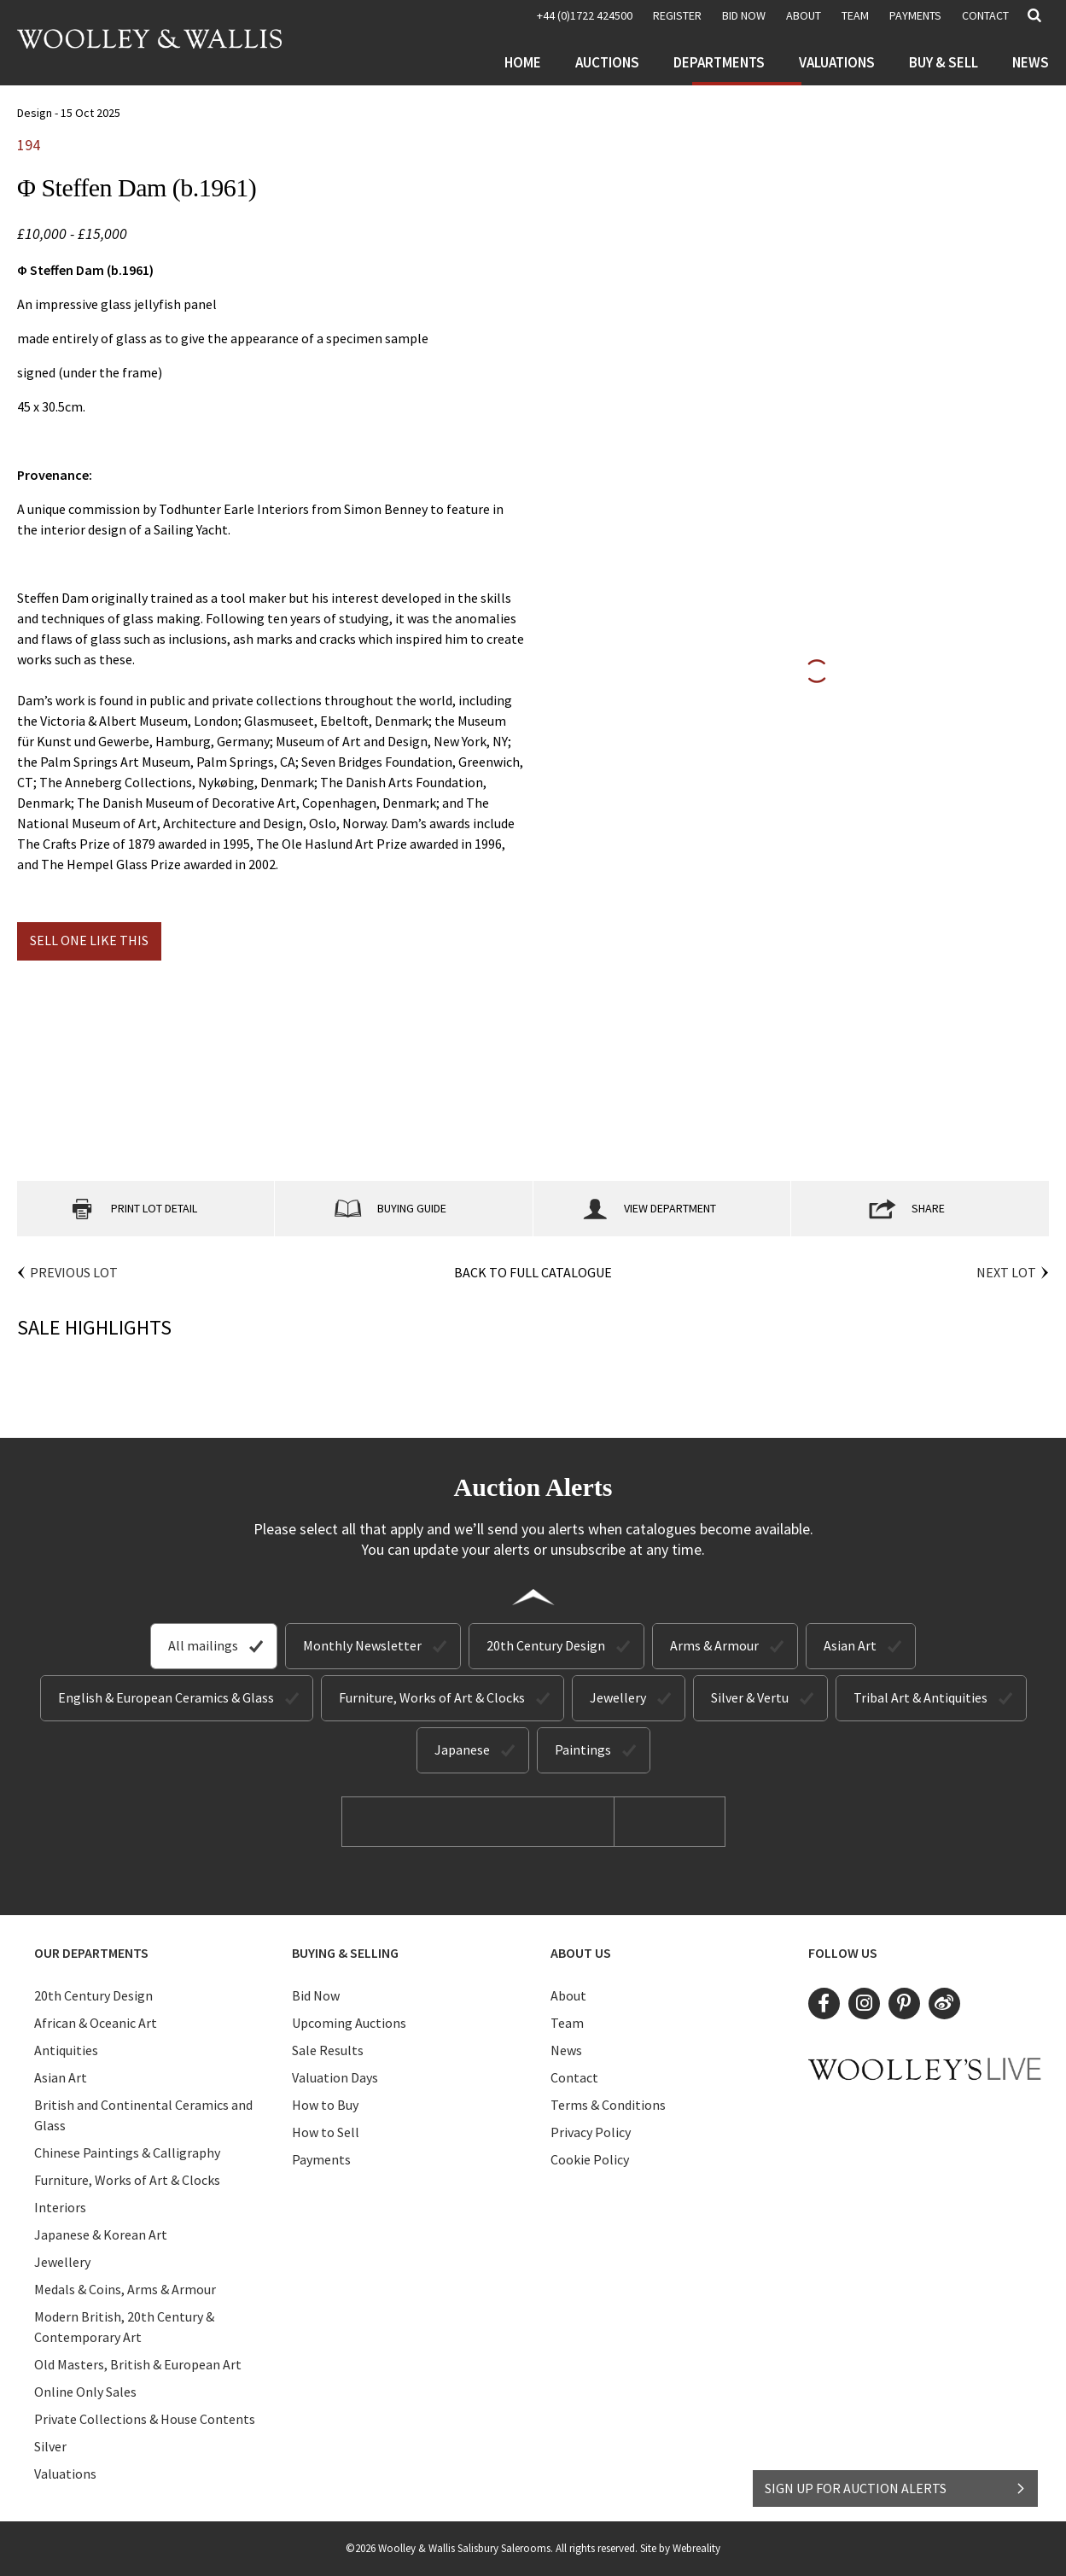 The height and width of the screenshot is (2576, 1066). What do you see at coordinates (719, 62) in the screenshot?
I see `Departments` at bounding box center [719, 62].